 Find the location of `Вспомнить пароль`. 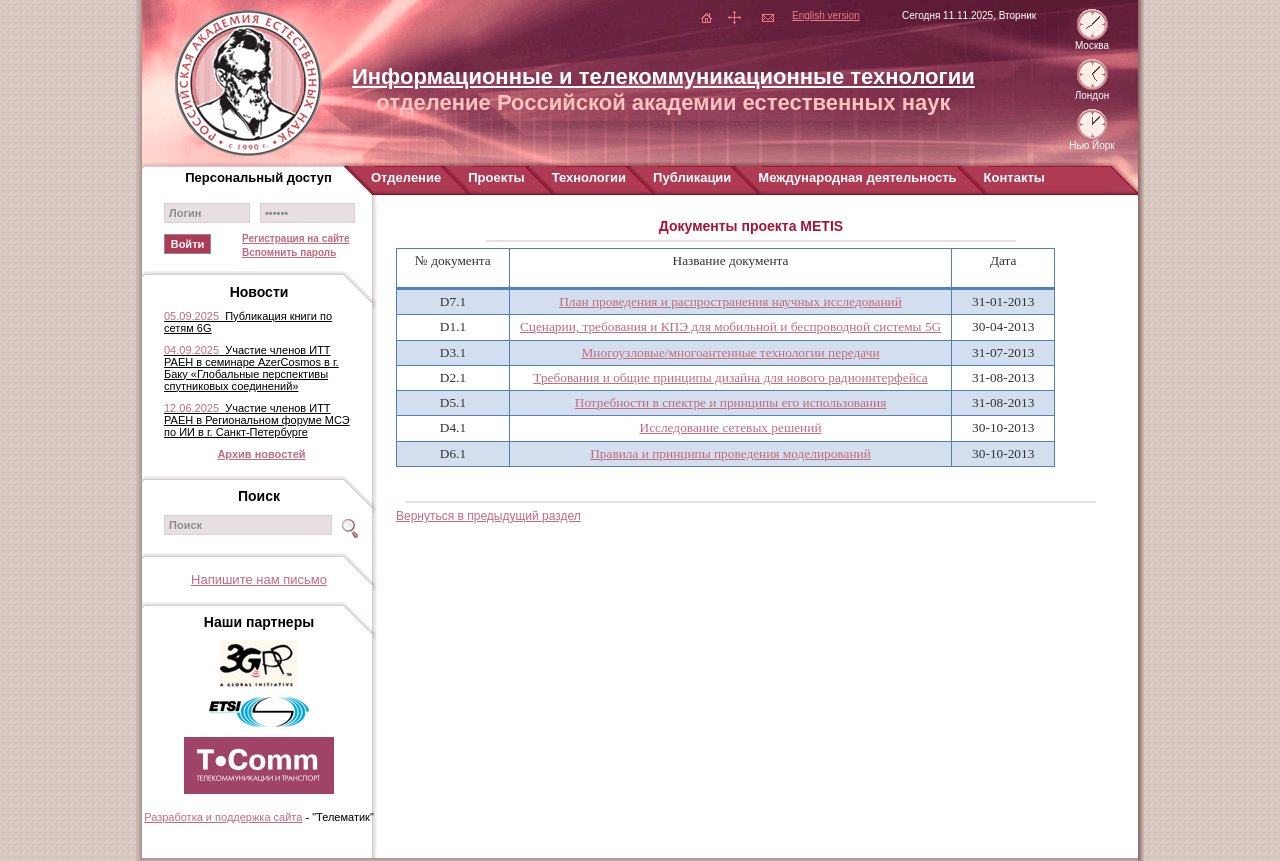

Вспомнить пароль is located at coordinates (289, 252).